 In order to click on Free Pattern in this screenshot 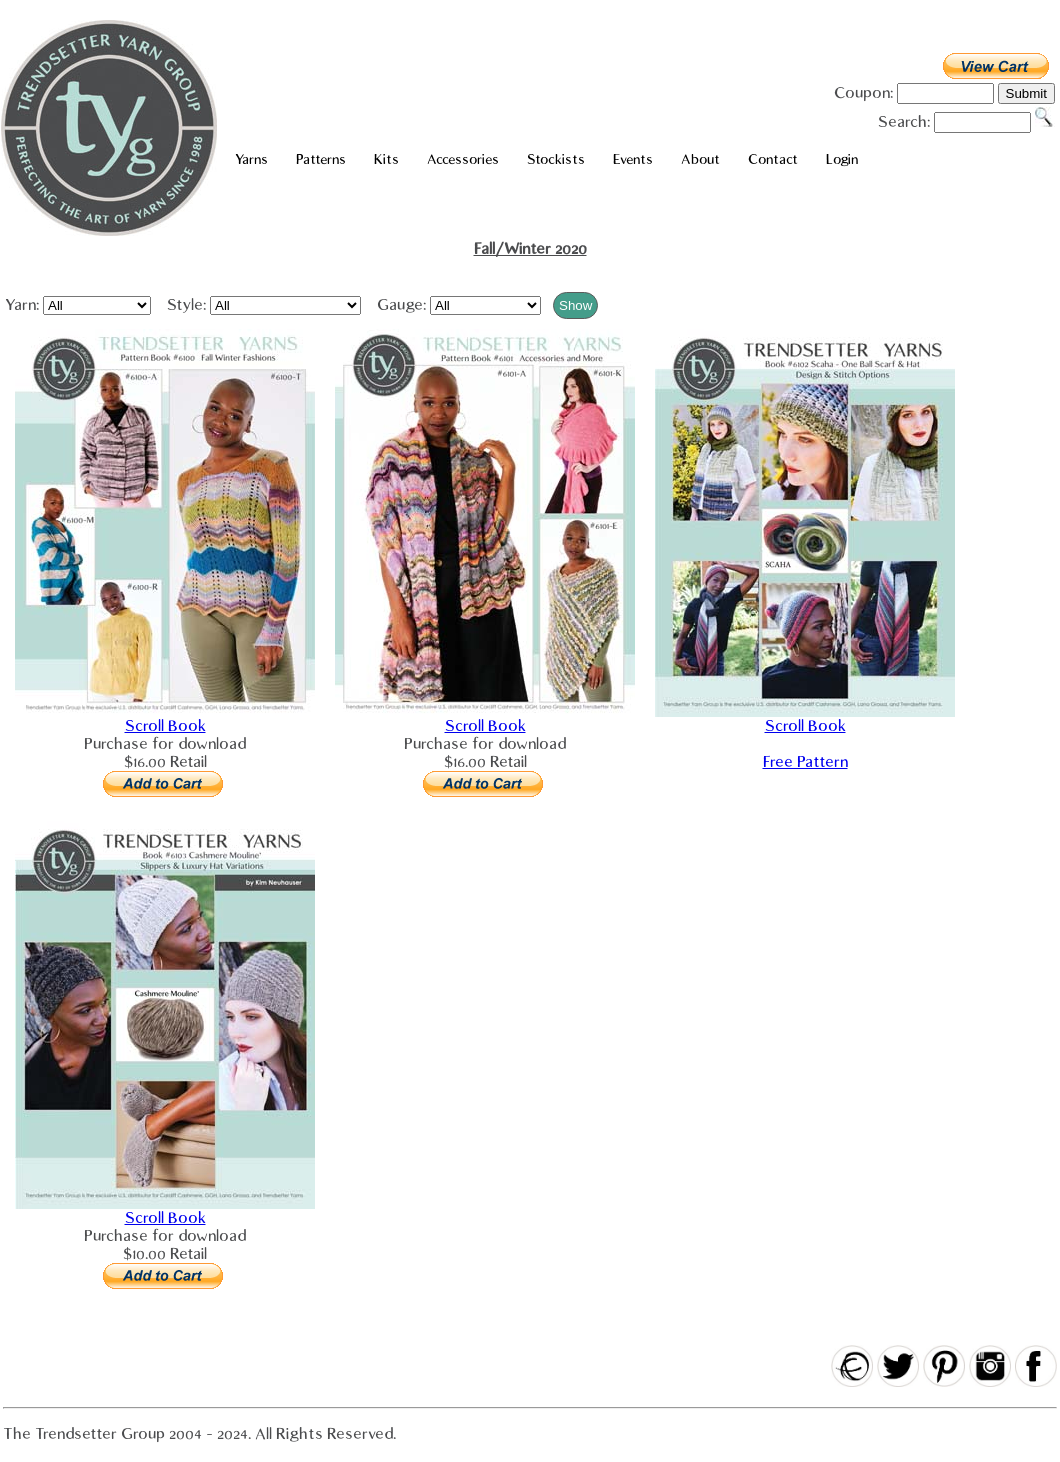, I will do `click(805, 762)`.